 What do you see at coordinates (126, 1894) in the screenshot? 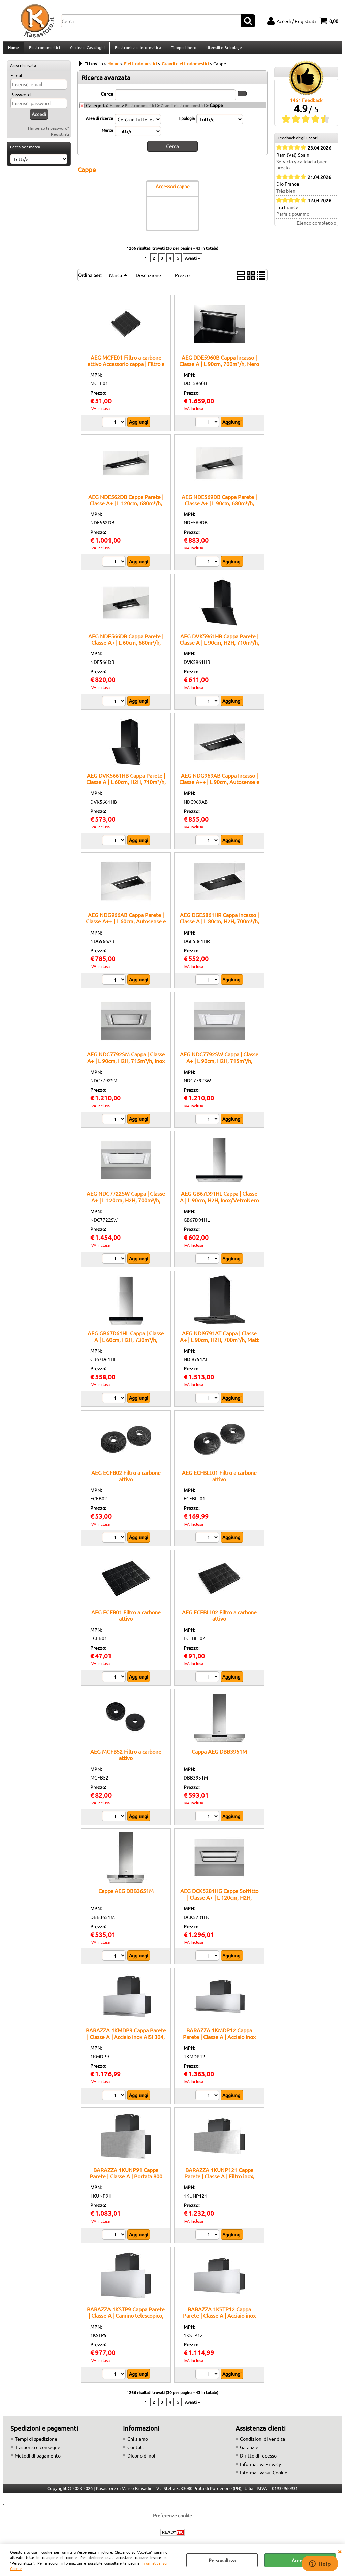
I see `Cappa AEG DBB3651M` at bounding box center [126, 1894].